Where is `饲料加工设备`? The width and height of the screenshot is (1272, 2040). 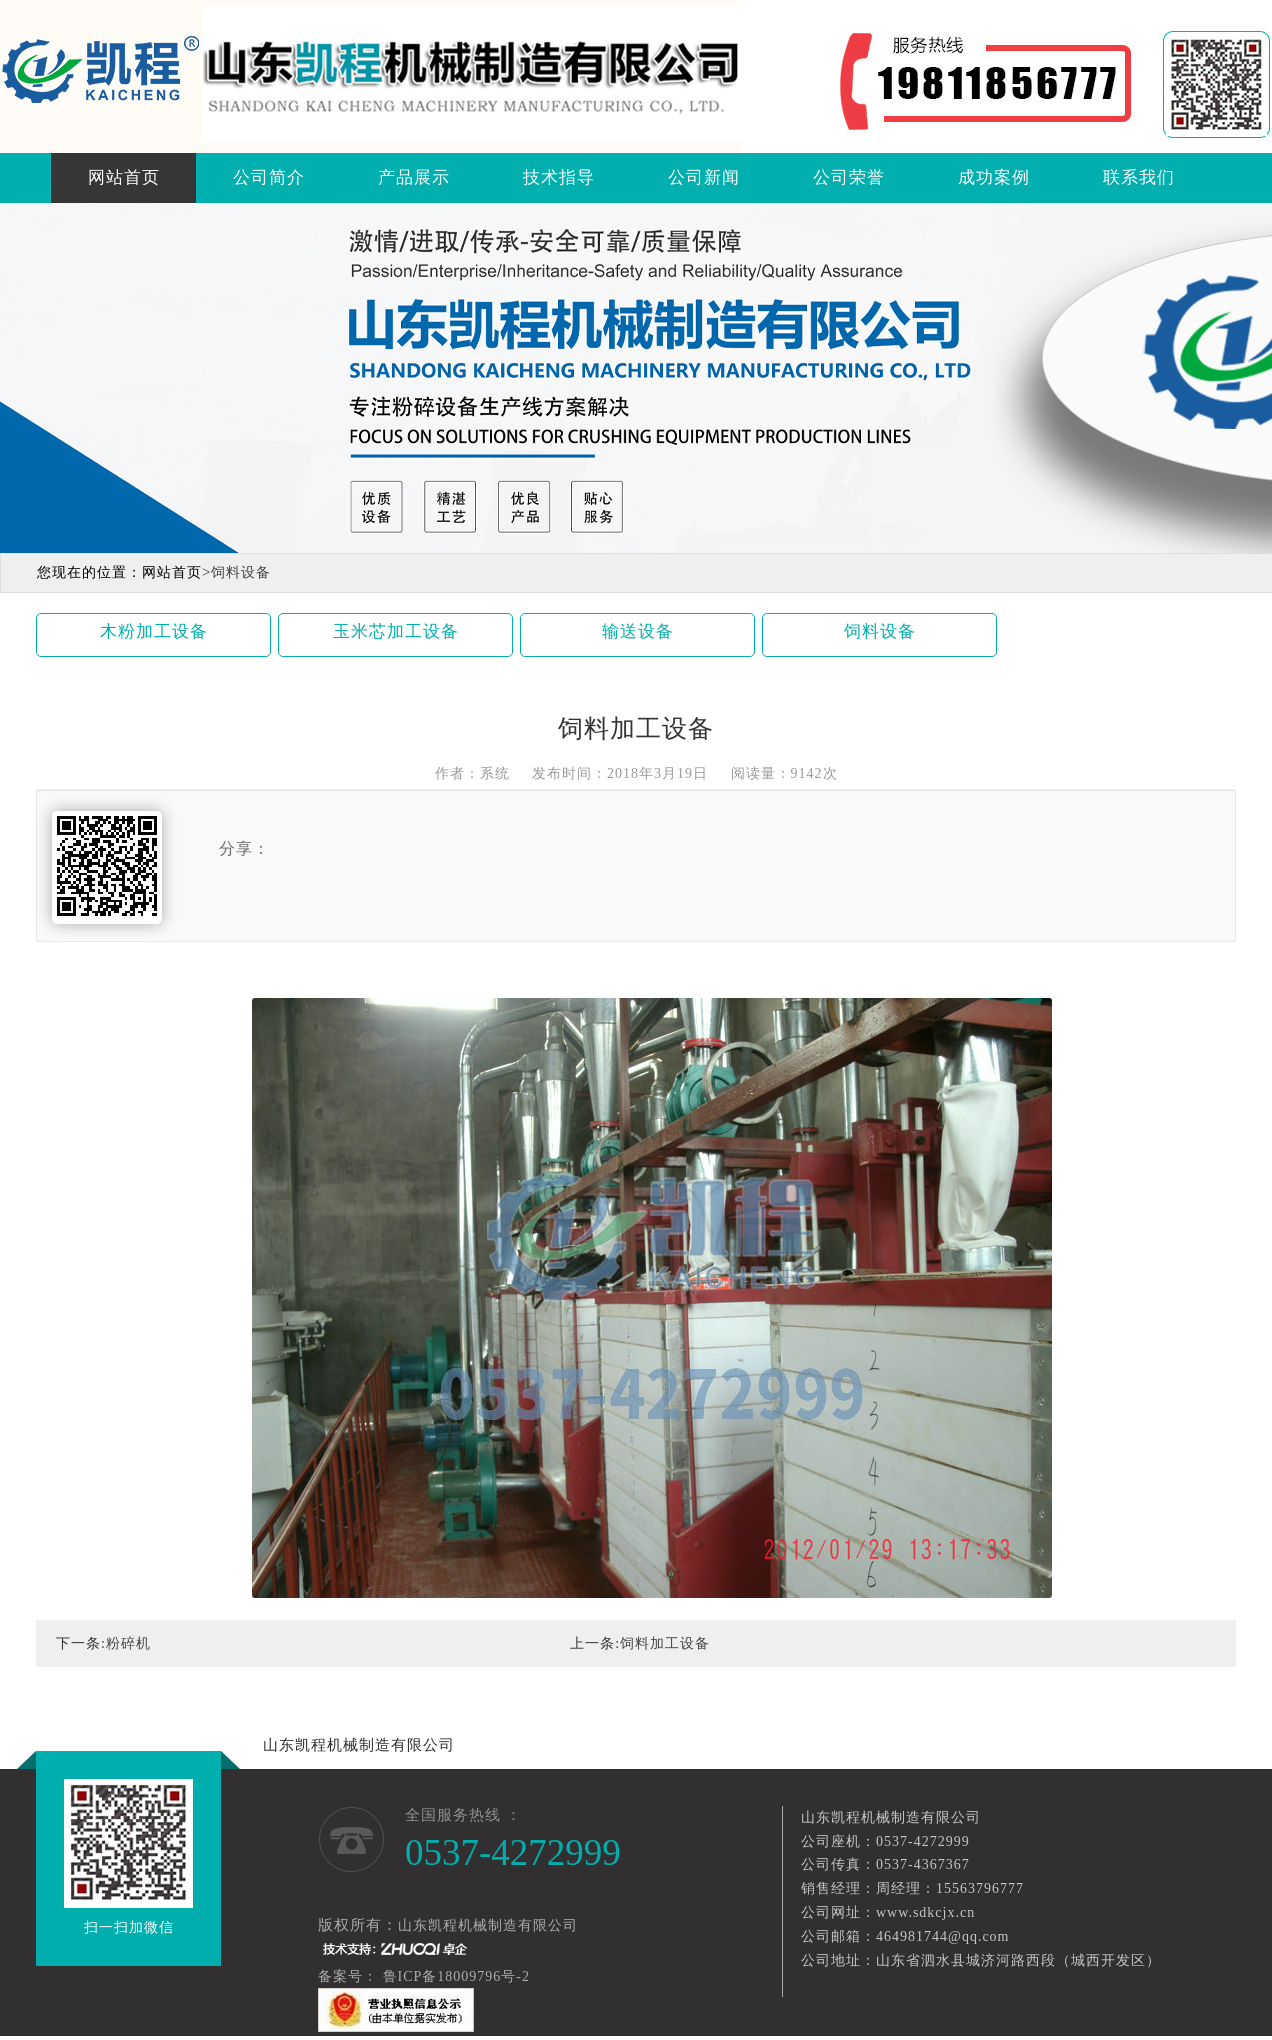 饲料加工设备 is located at coordinates (665, 1643).